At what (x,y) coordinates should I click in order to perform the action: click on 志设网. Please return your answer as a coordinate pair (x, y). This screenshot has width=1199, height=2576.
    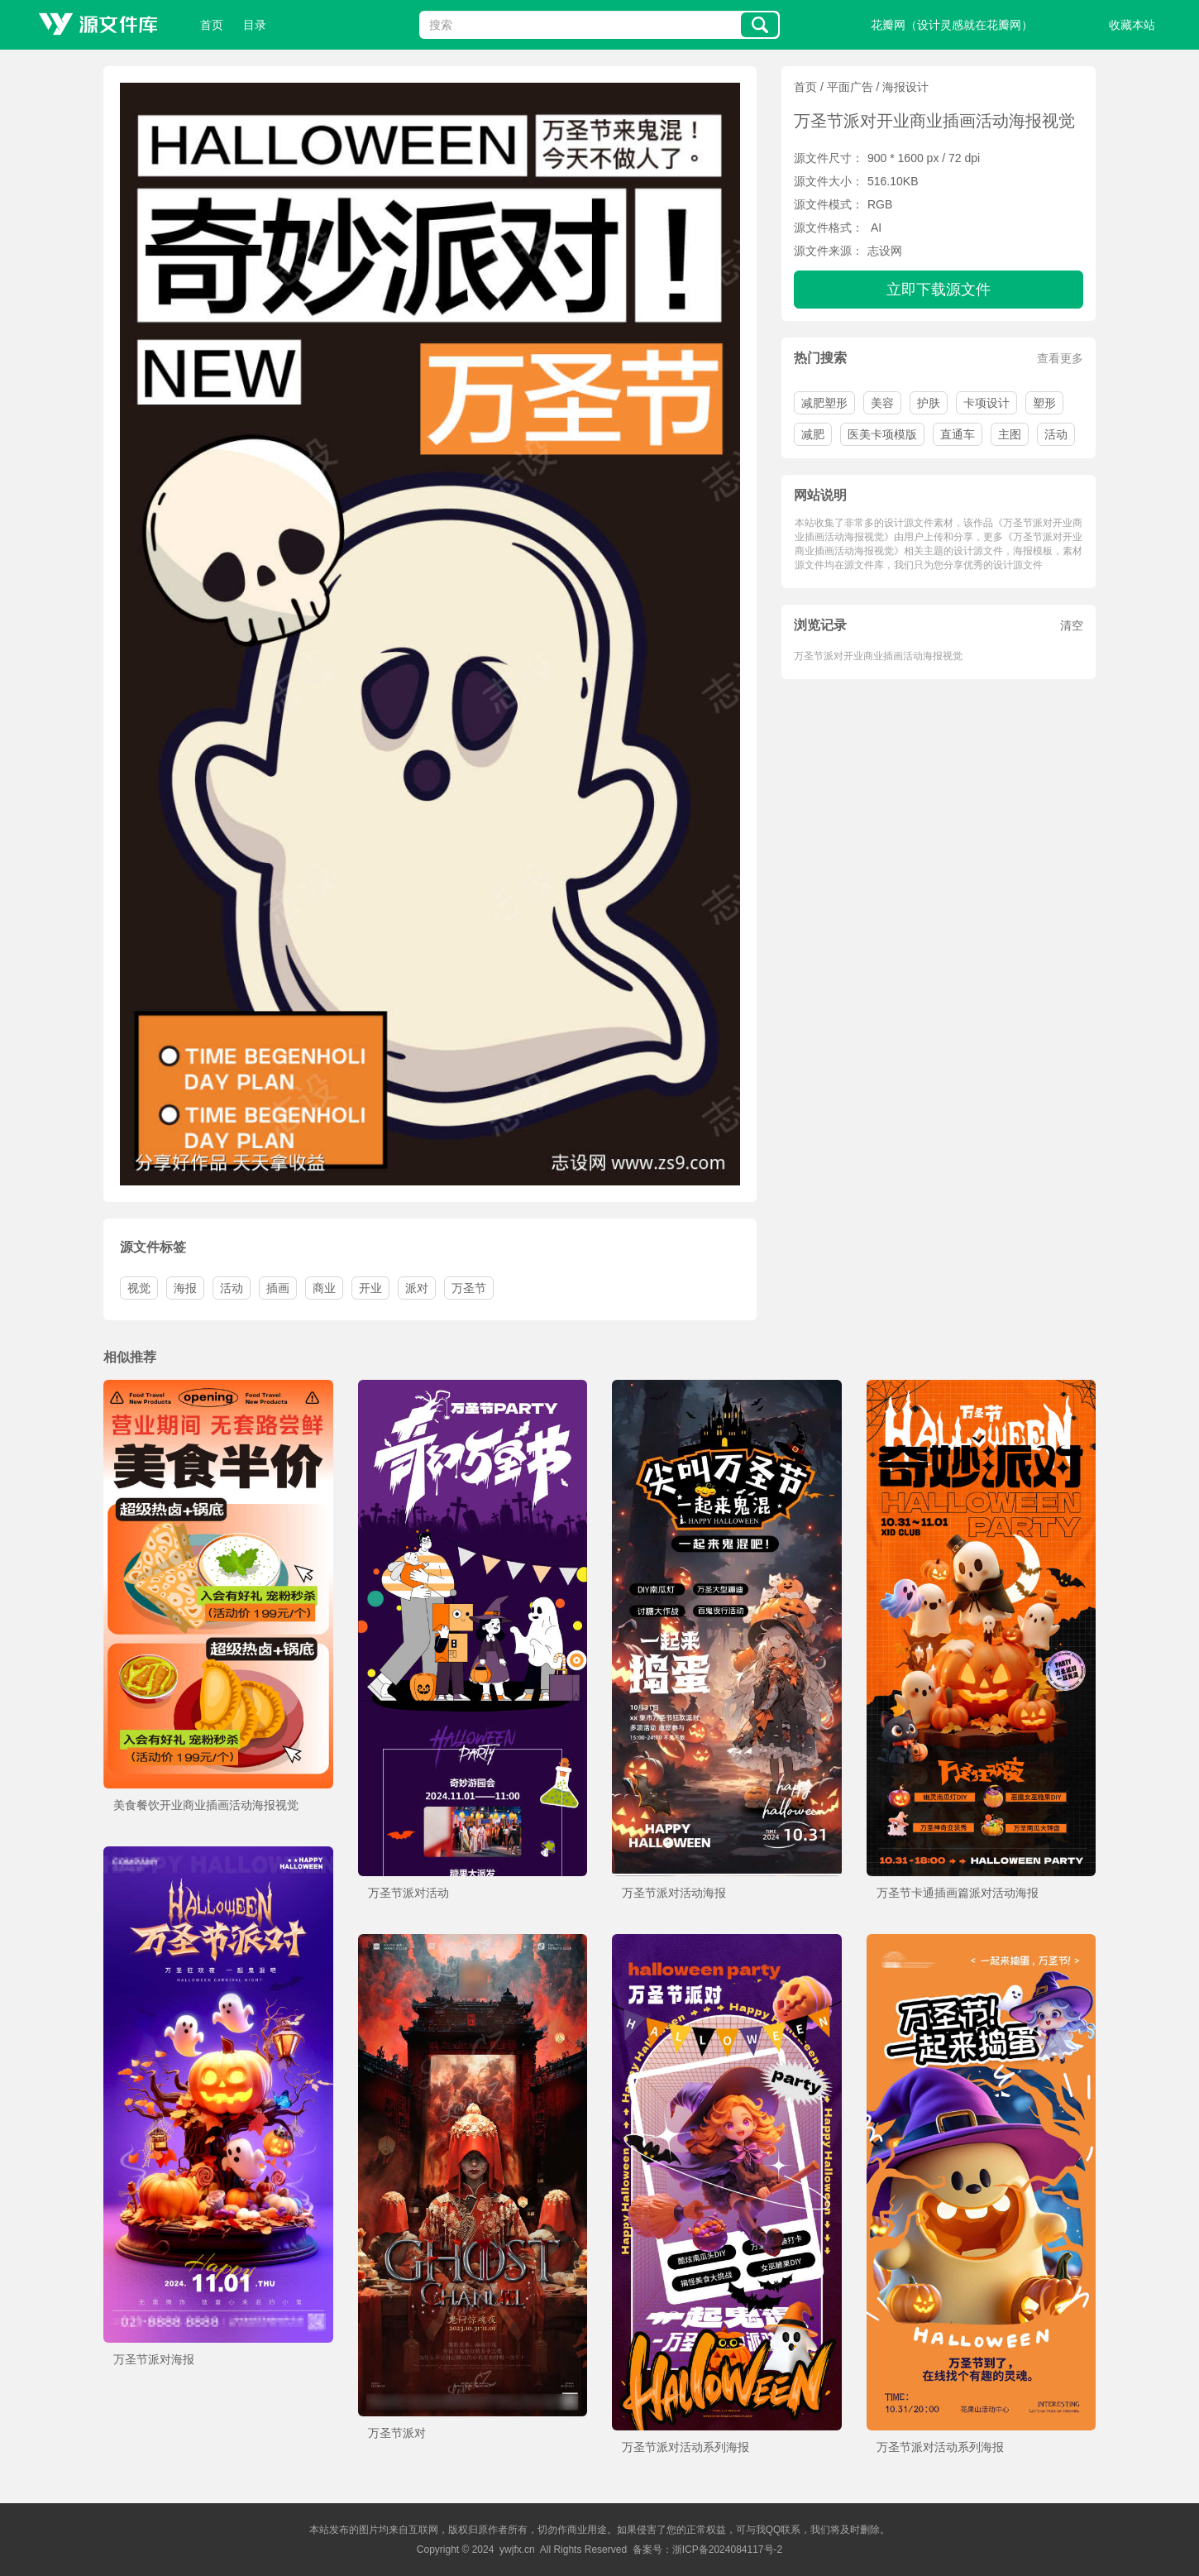
    Looking at the image, I should click on (884, 250).